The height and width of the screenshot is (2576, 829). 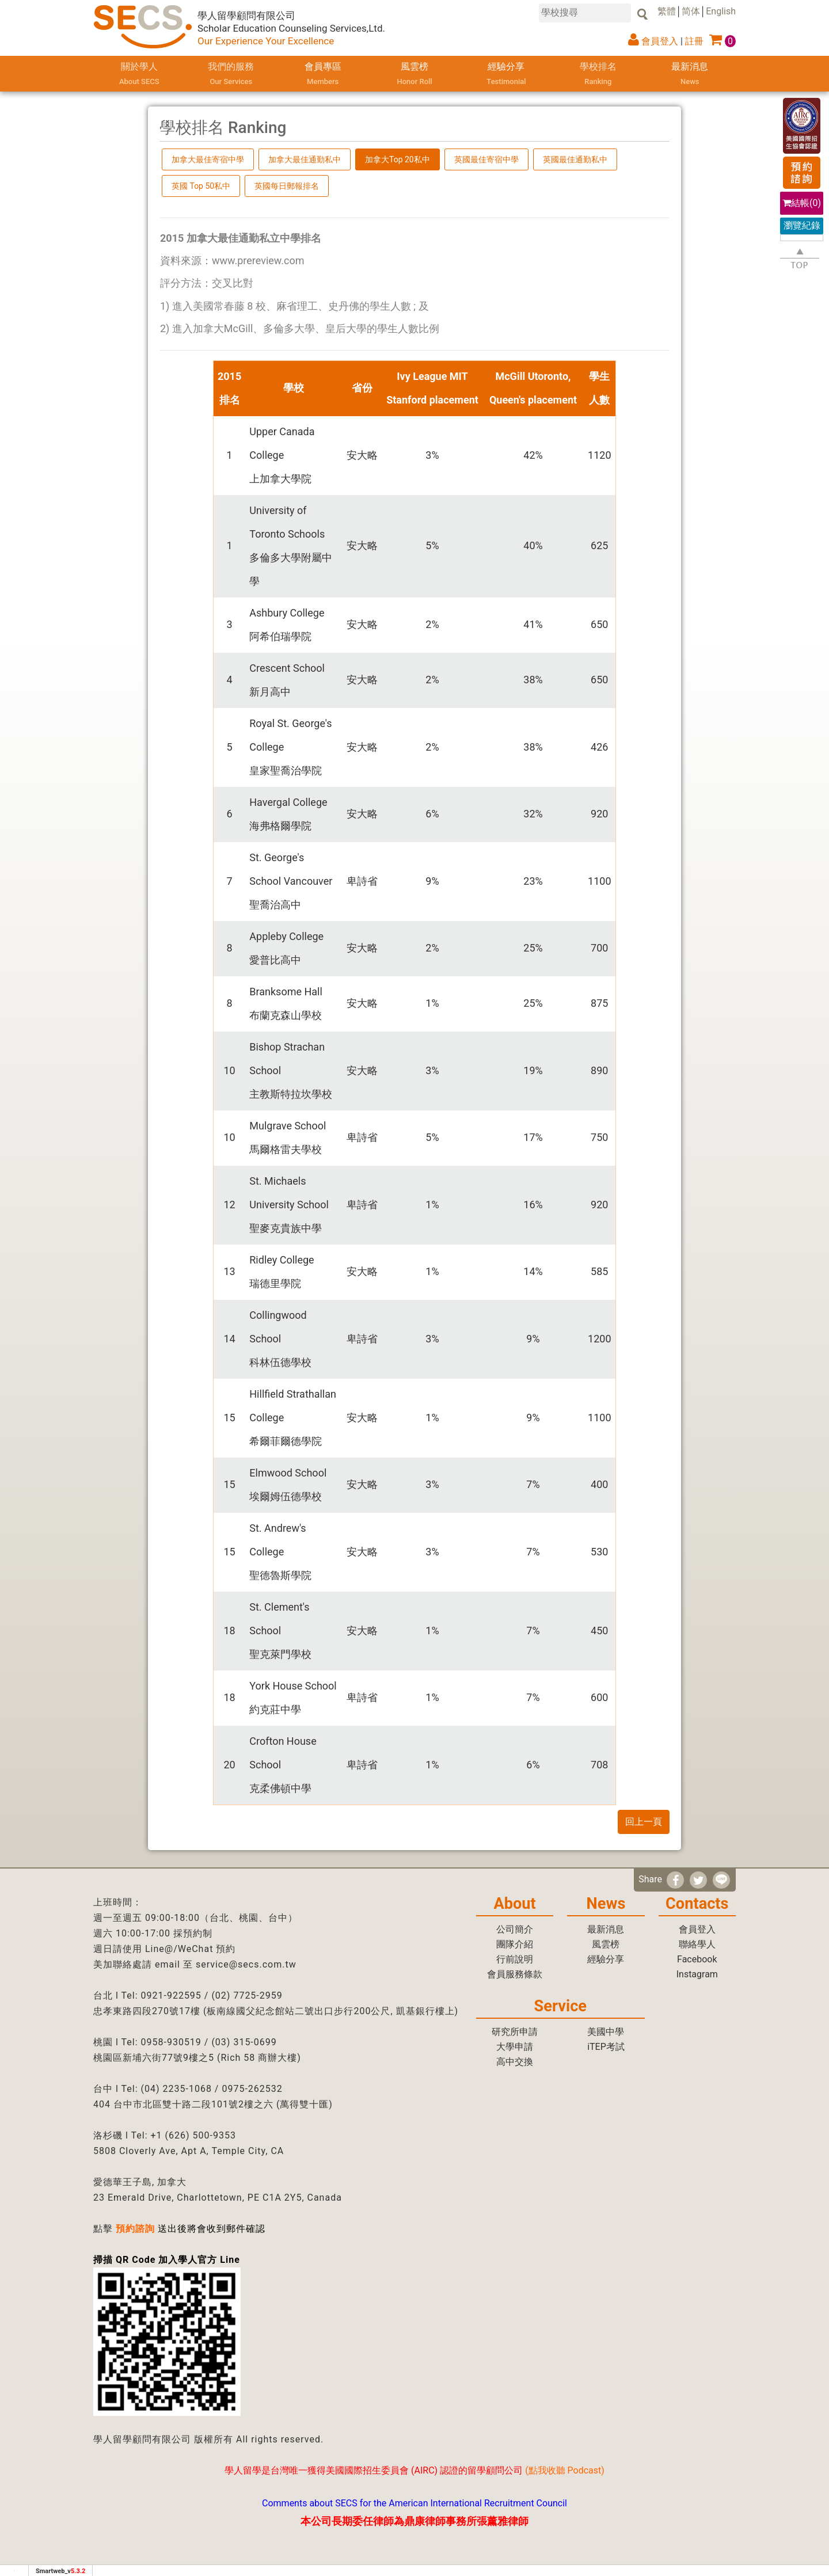 What do you see at coordinates (414, 75) in the screenshot?
I see `風雲榜` at bounding box center [414, 75].